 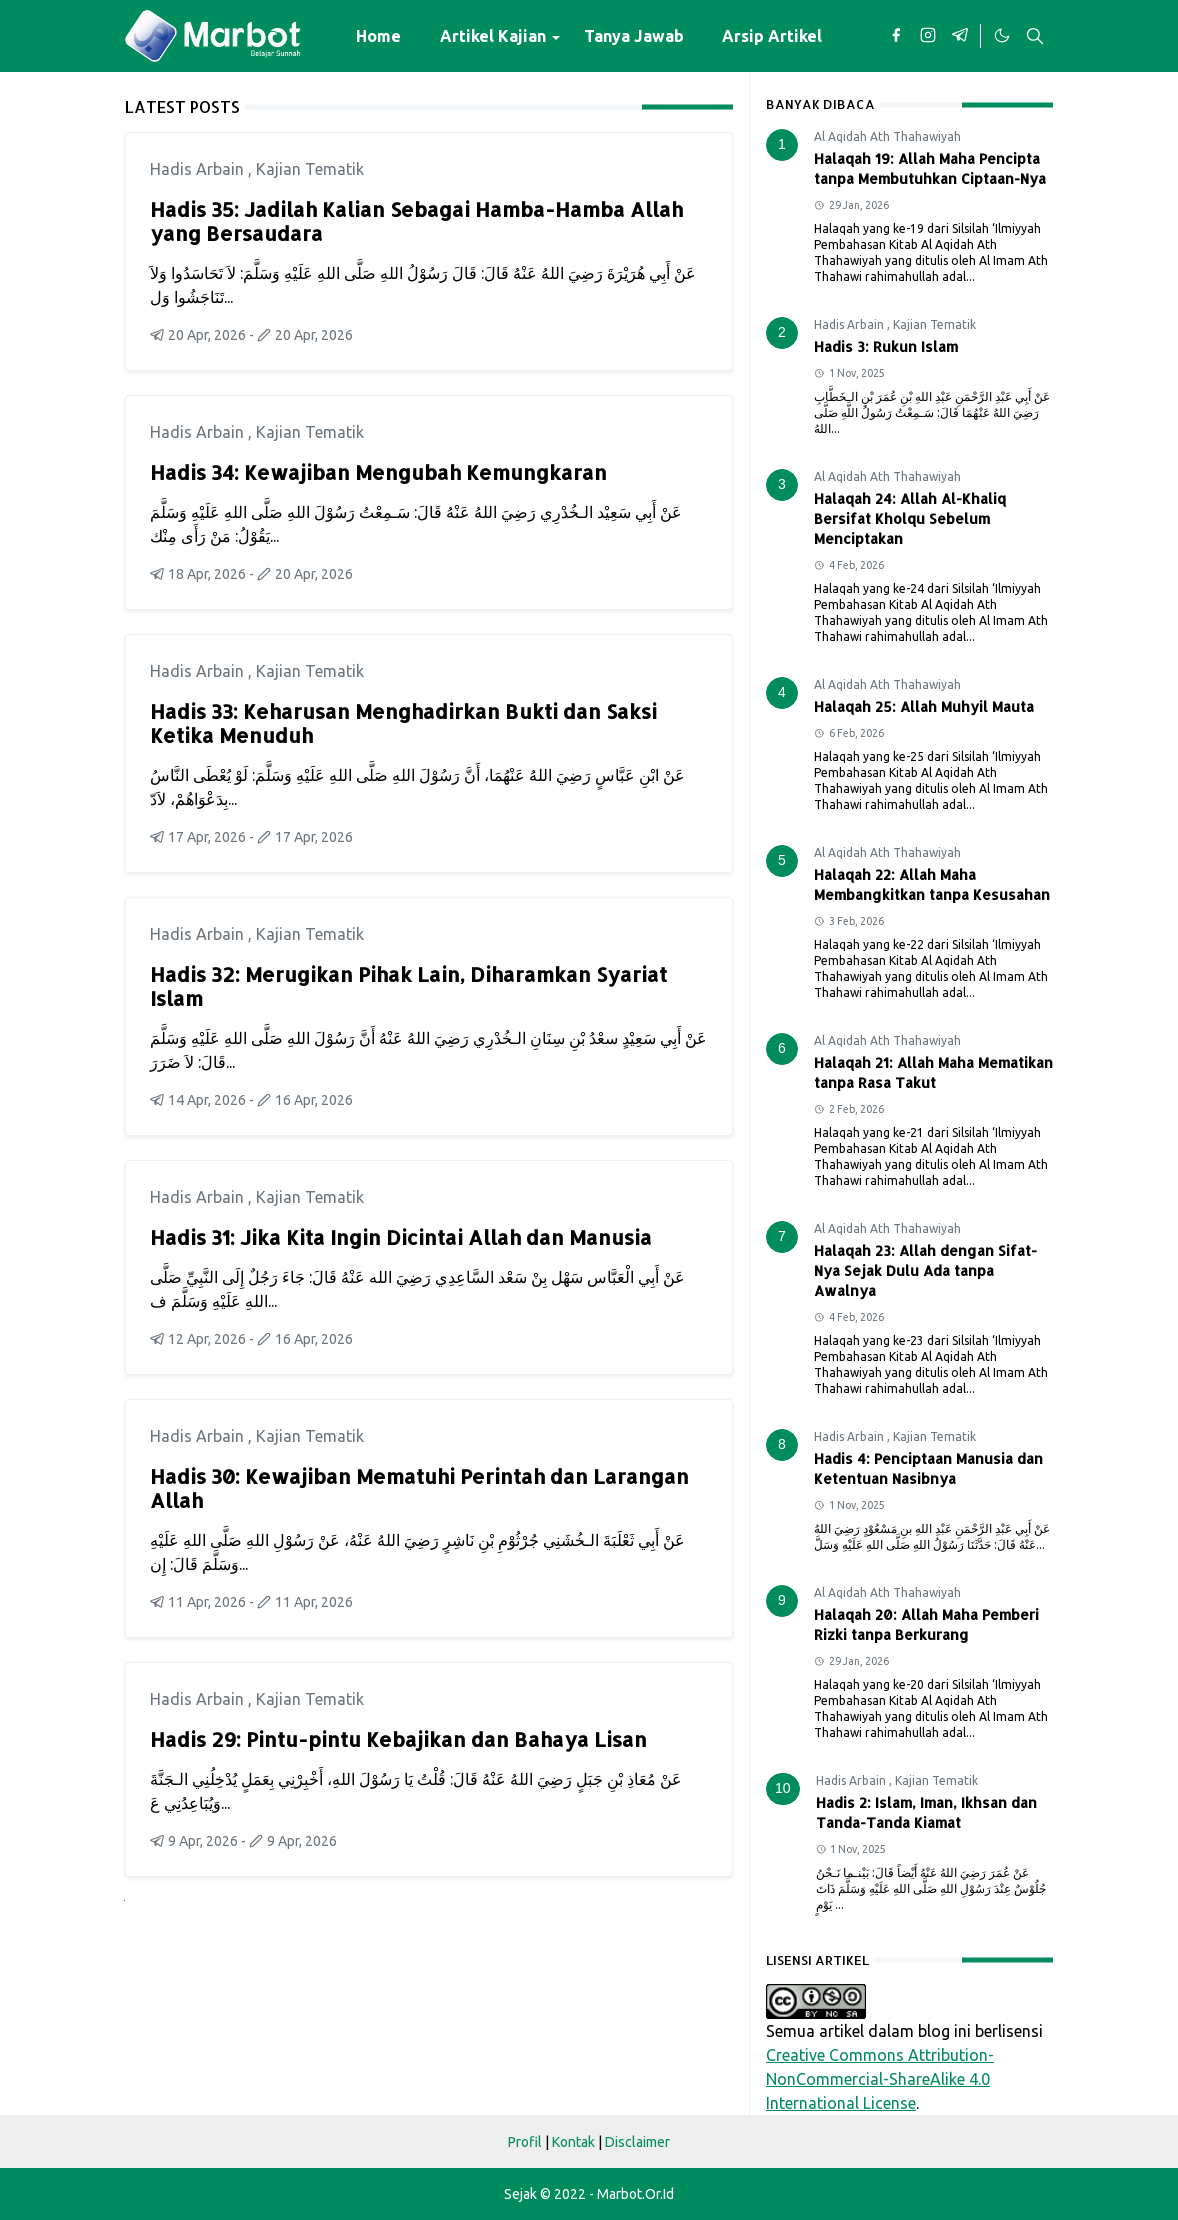 What do you see at coordinates (401, 1237) in the screenshot?
I see `Hadis 31: Jika Kita Ingin Dicintai Allah dan Manusia` at bounding box center [401, 1237].